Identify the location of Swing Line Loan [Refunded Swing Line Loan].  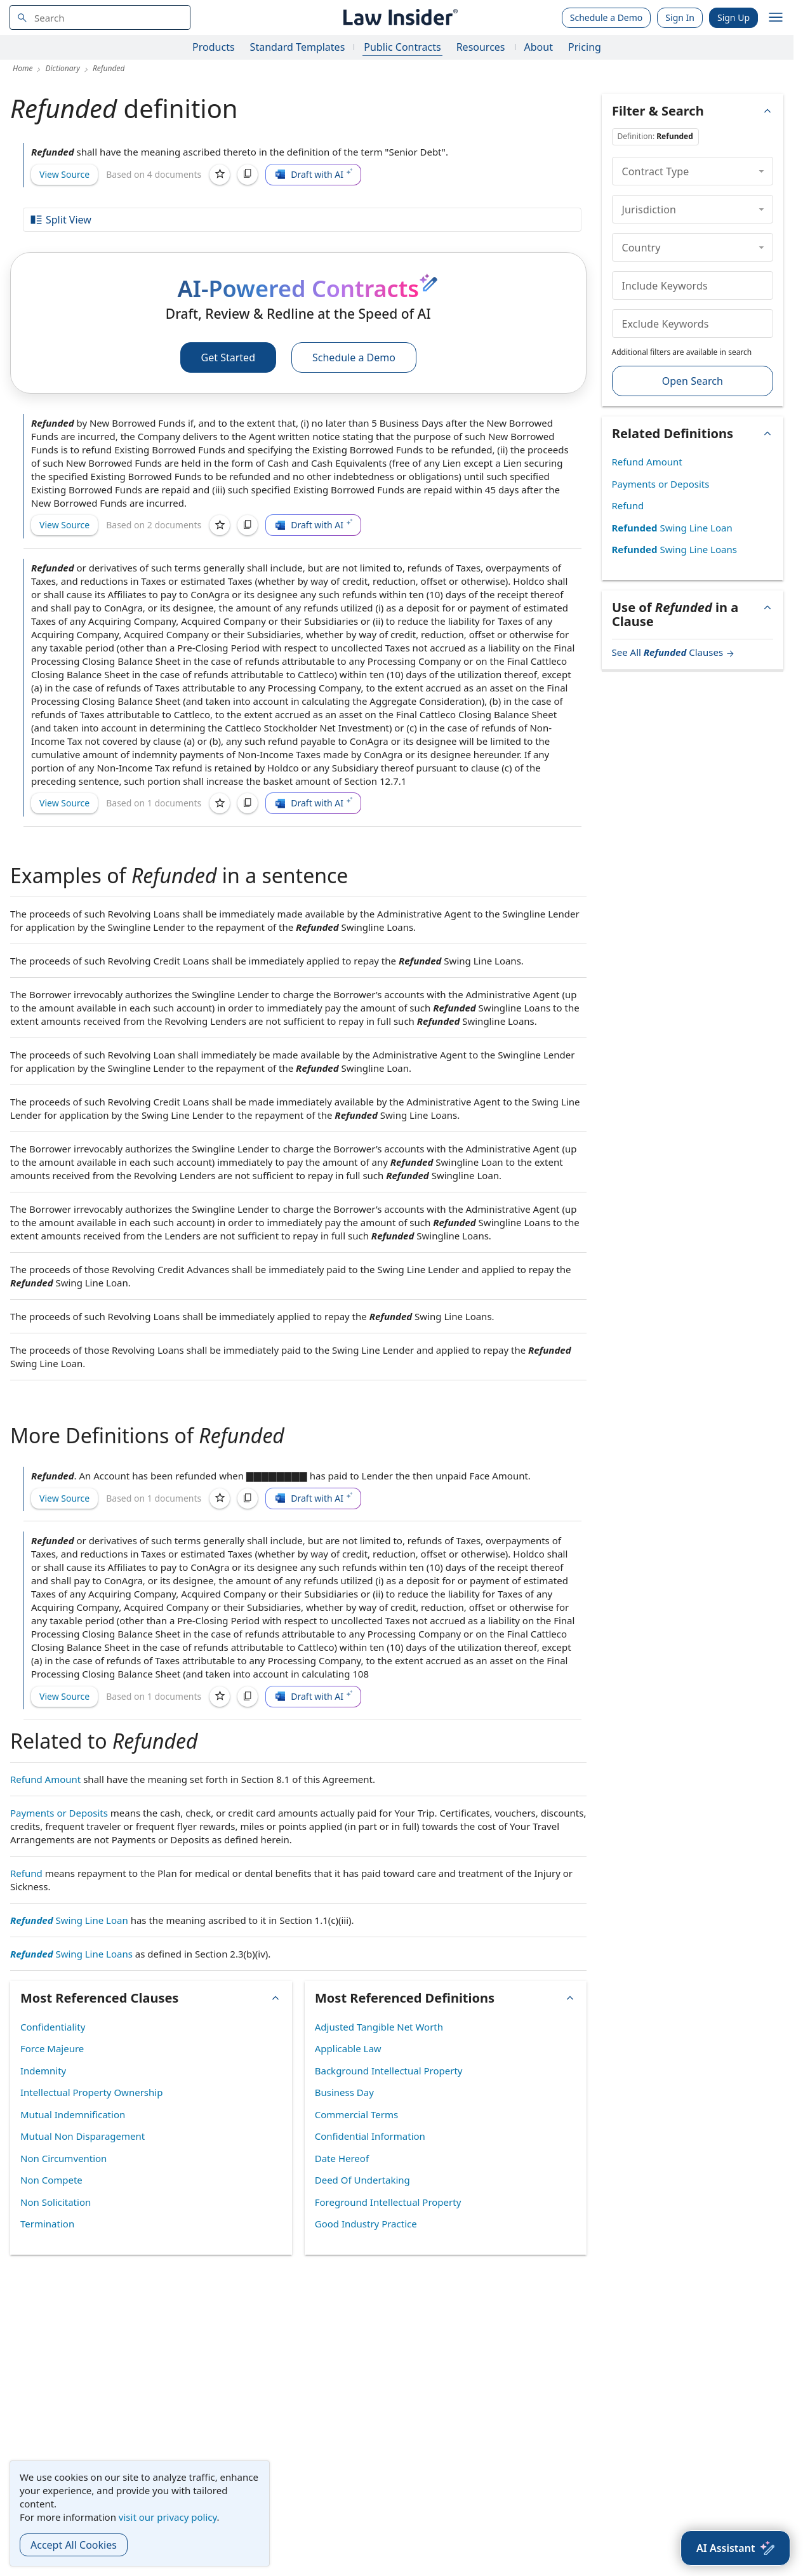
(69, 1920).